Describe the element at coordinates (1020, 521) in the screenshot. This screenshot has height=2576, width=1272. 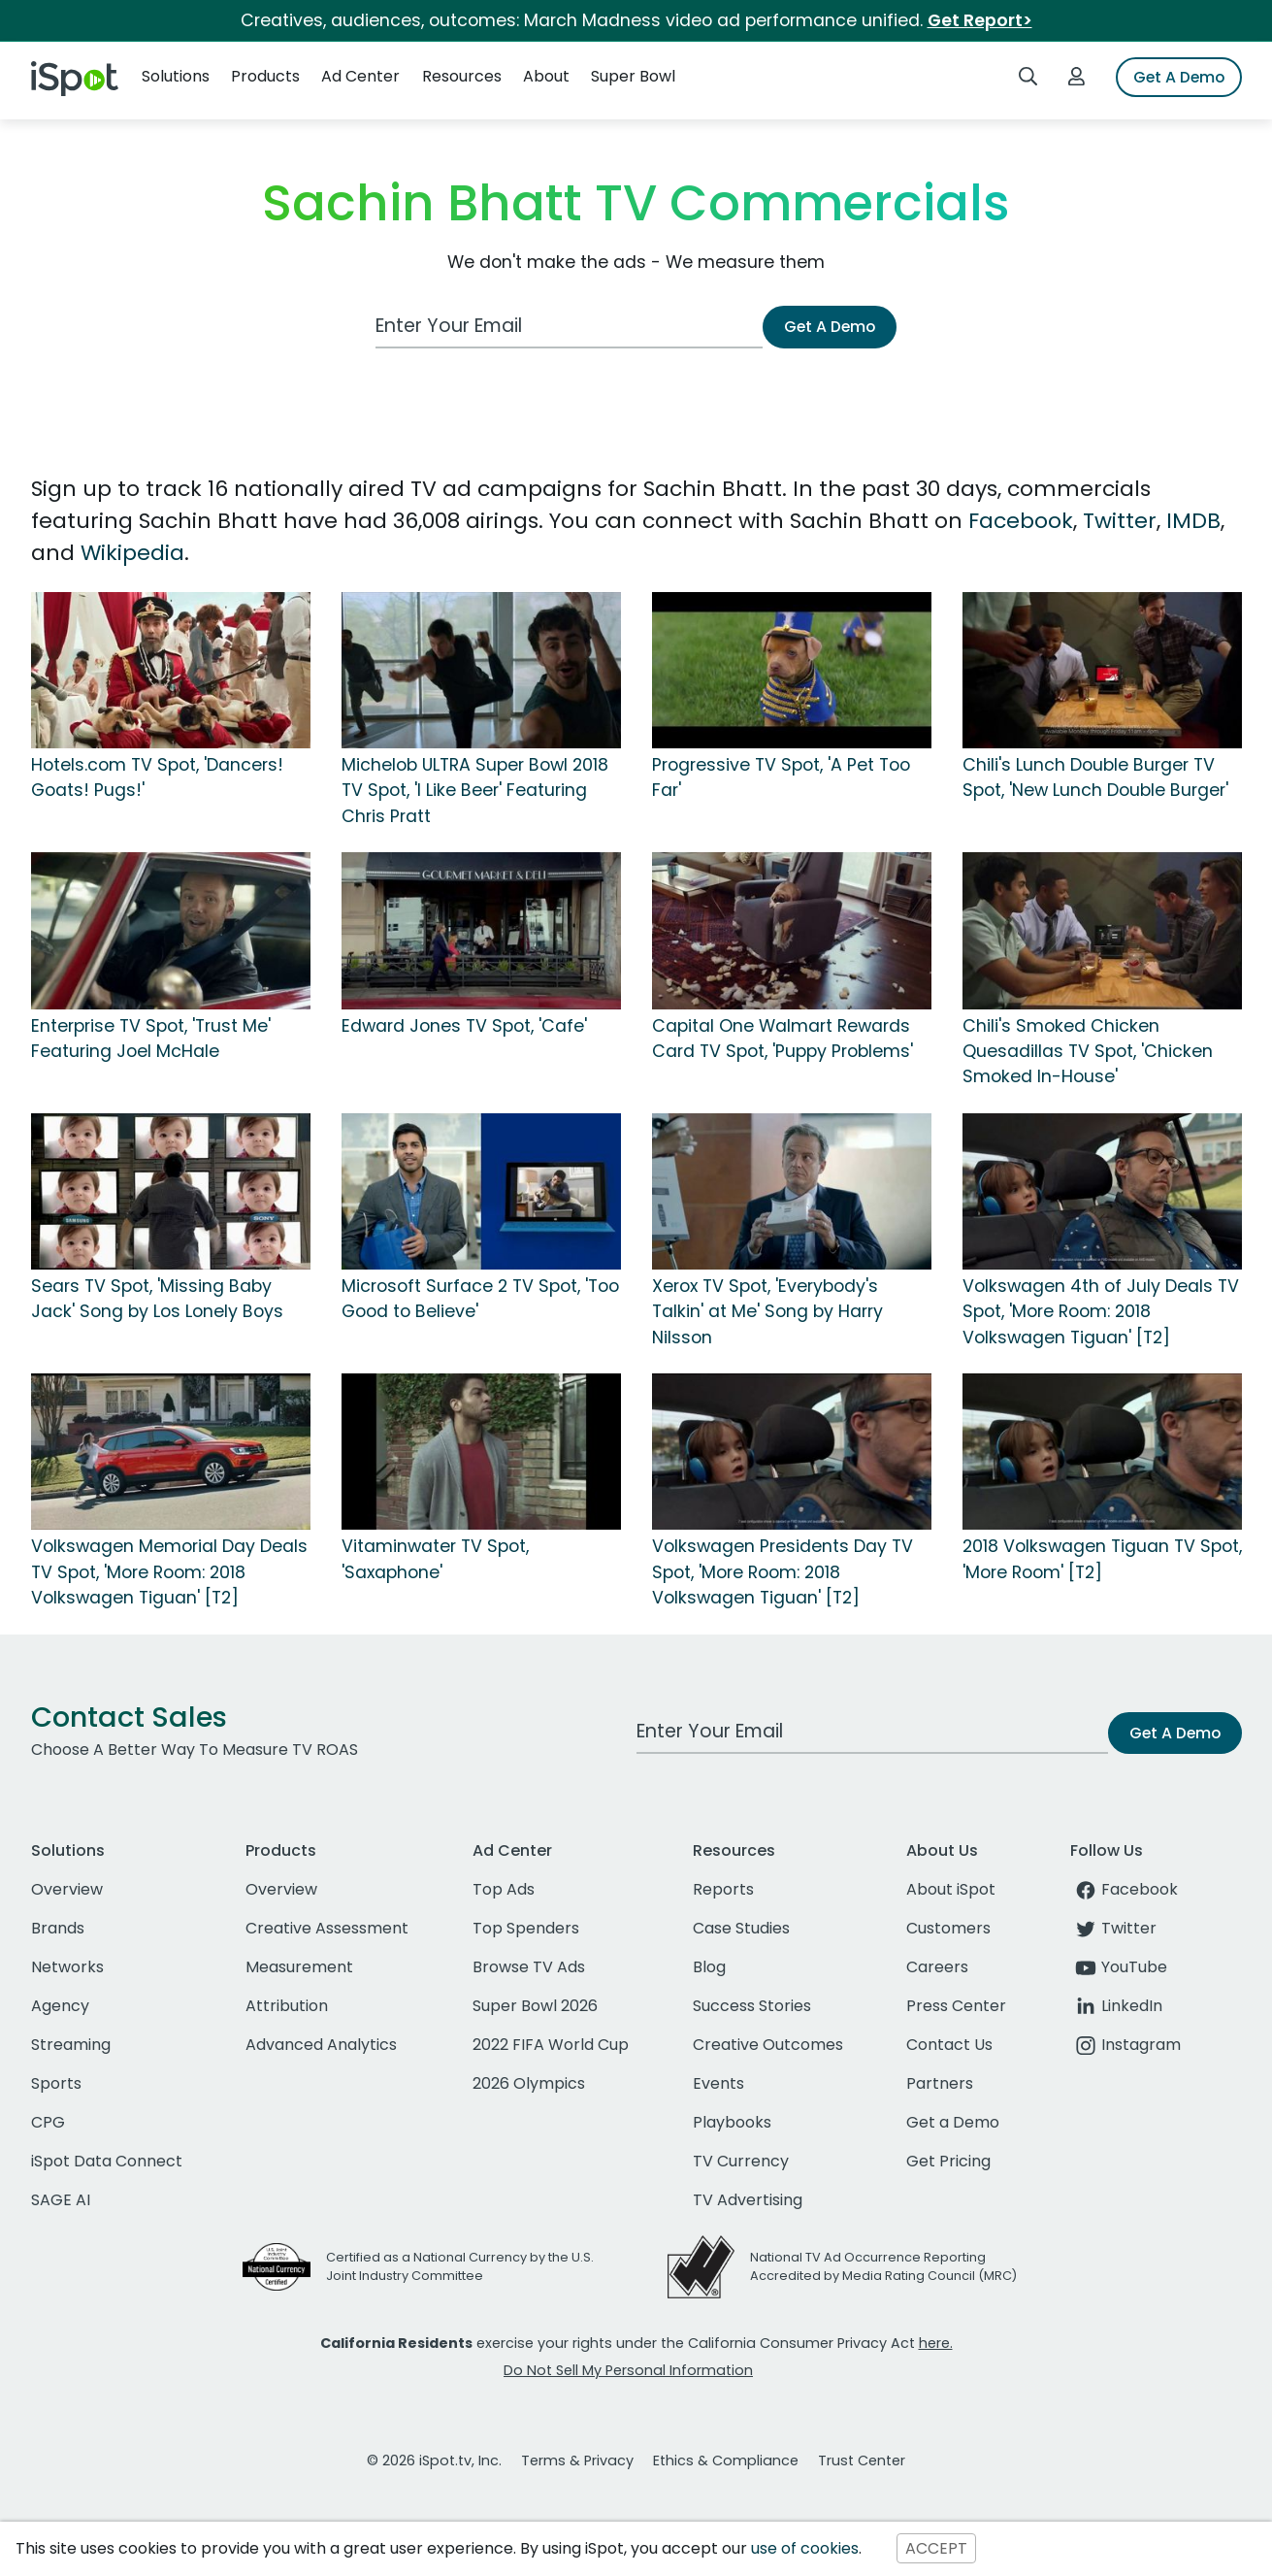
I see `Facebook` at that location.